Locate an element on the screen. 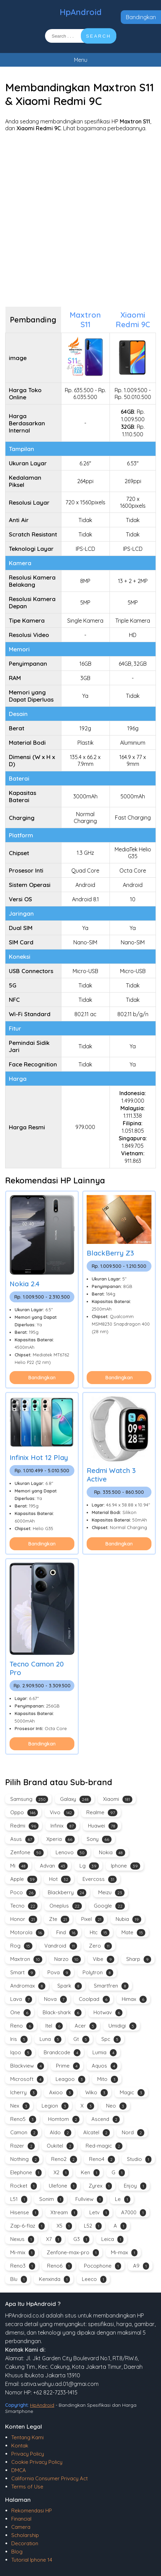  Lg is located at coordinates (89, 1866).